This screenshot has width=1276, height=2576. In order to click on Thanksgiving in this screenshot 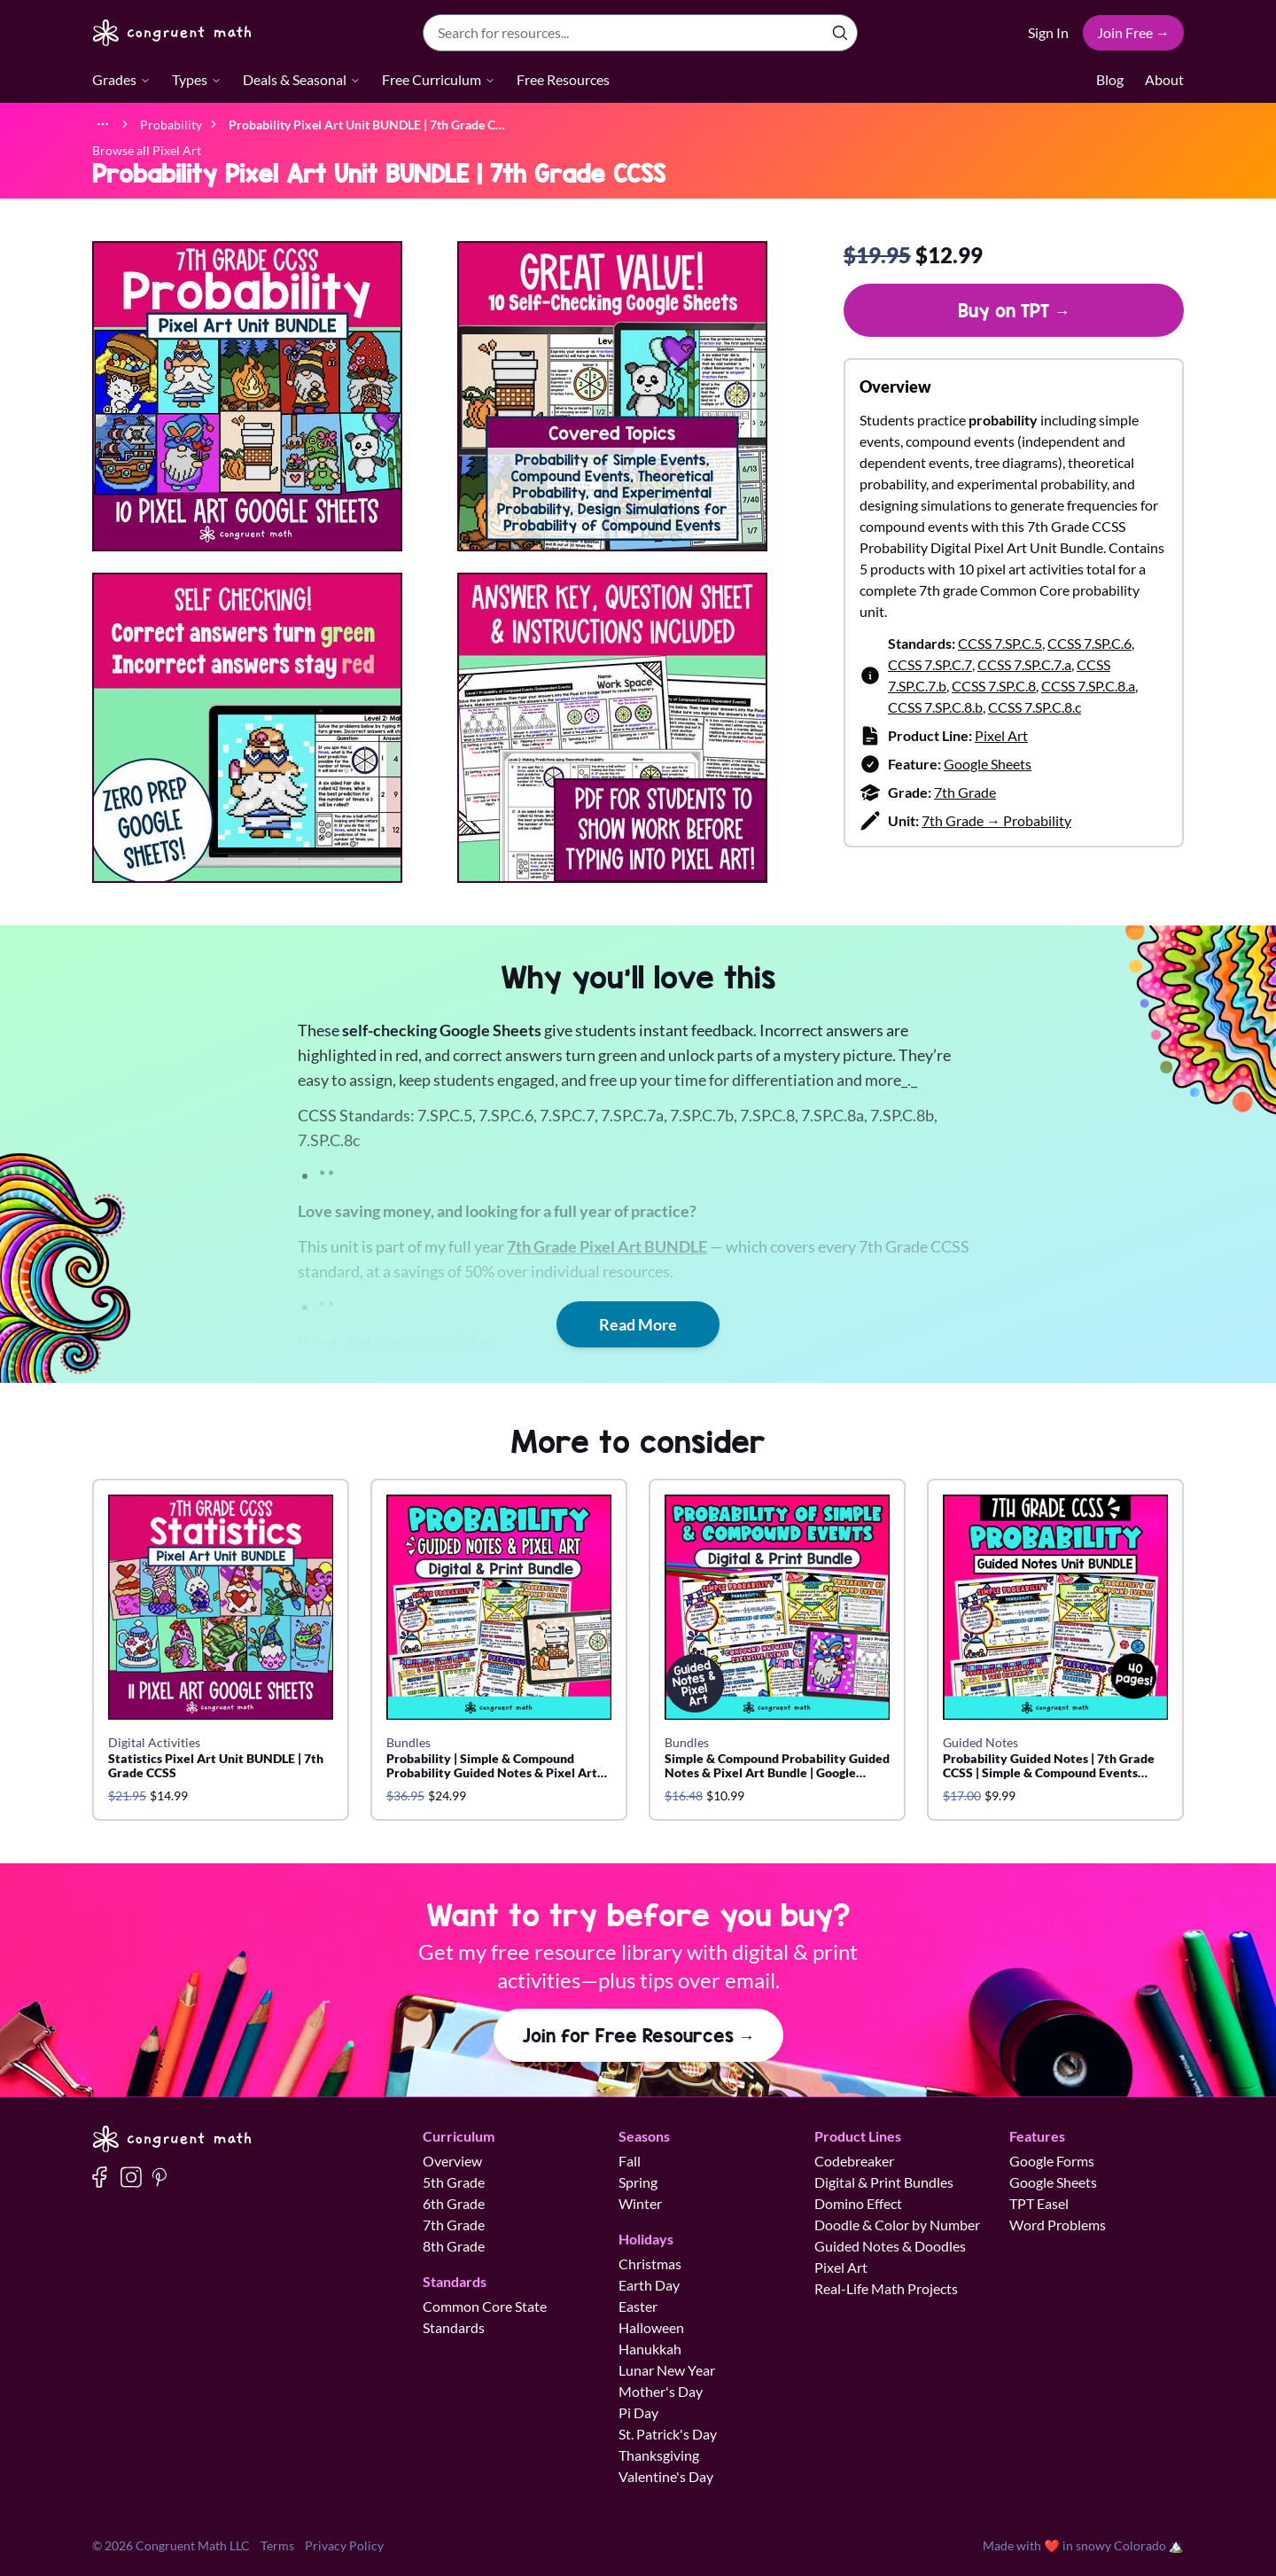, I will do `click(659, 2455)`.